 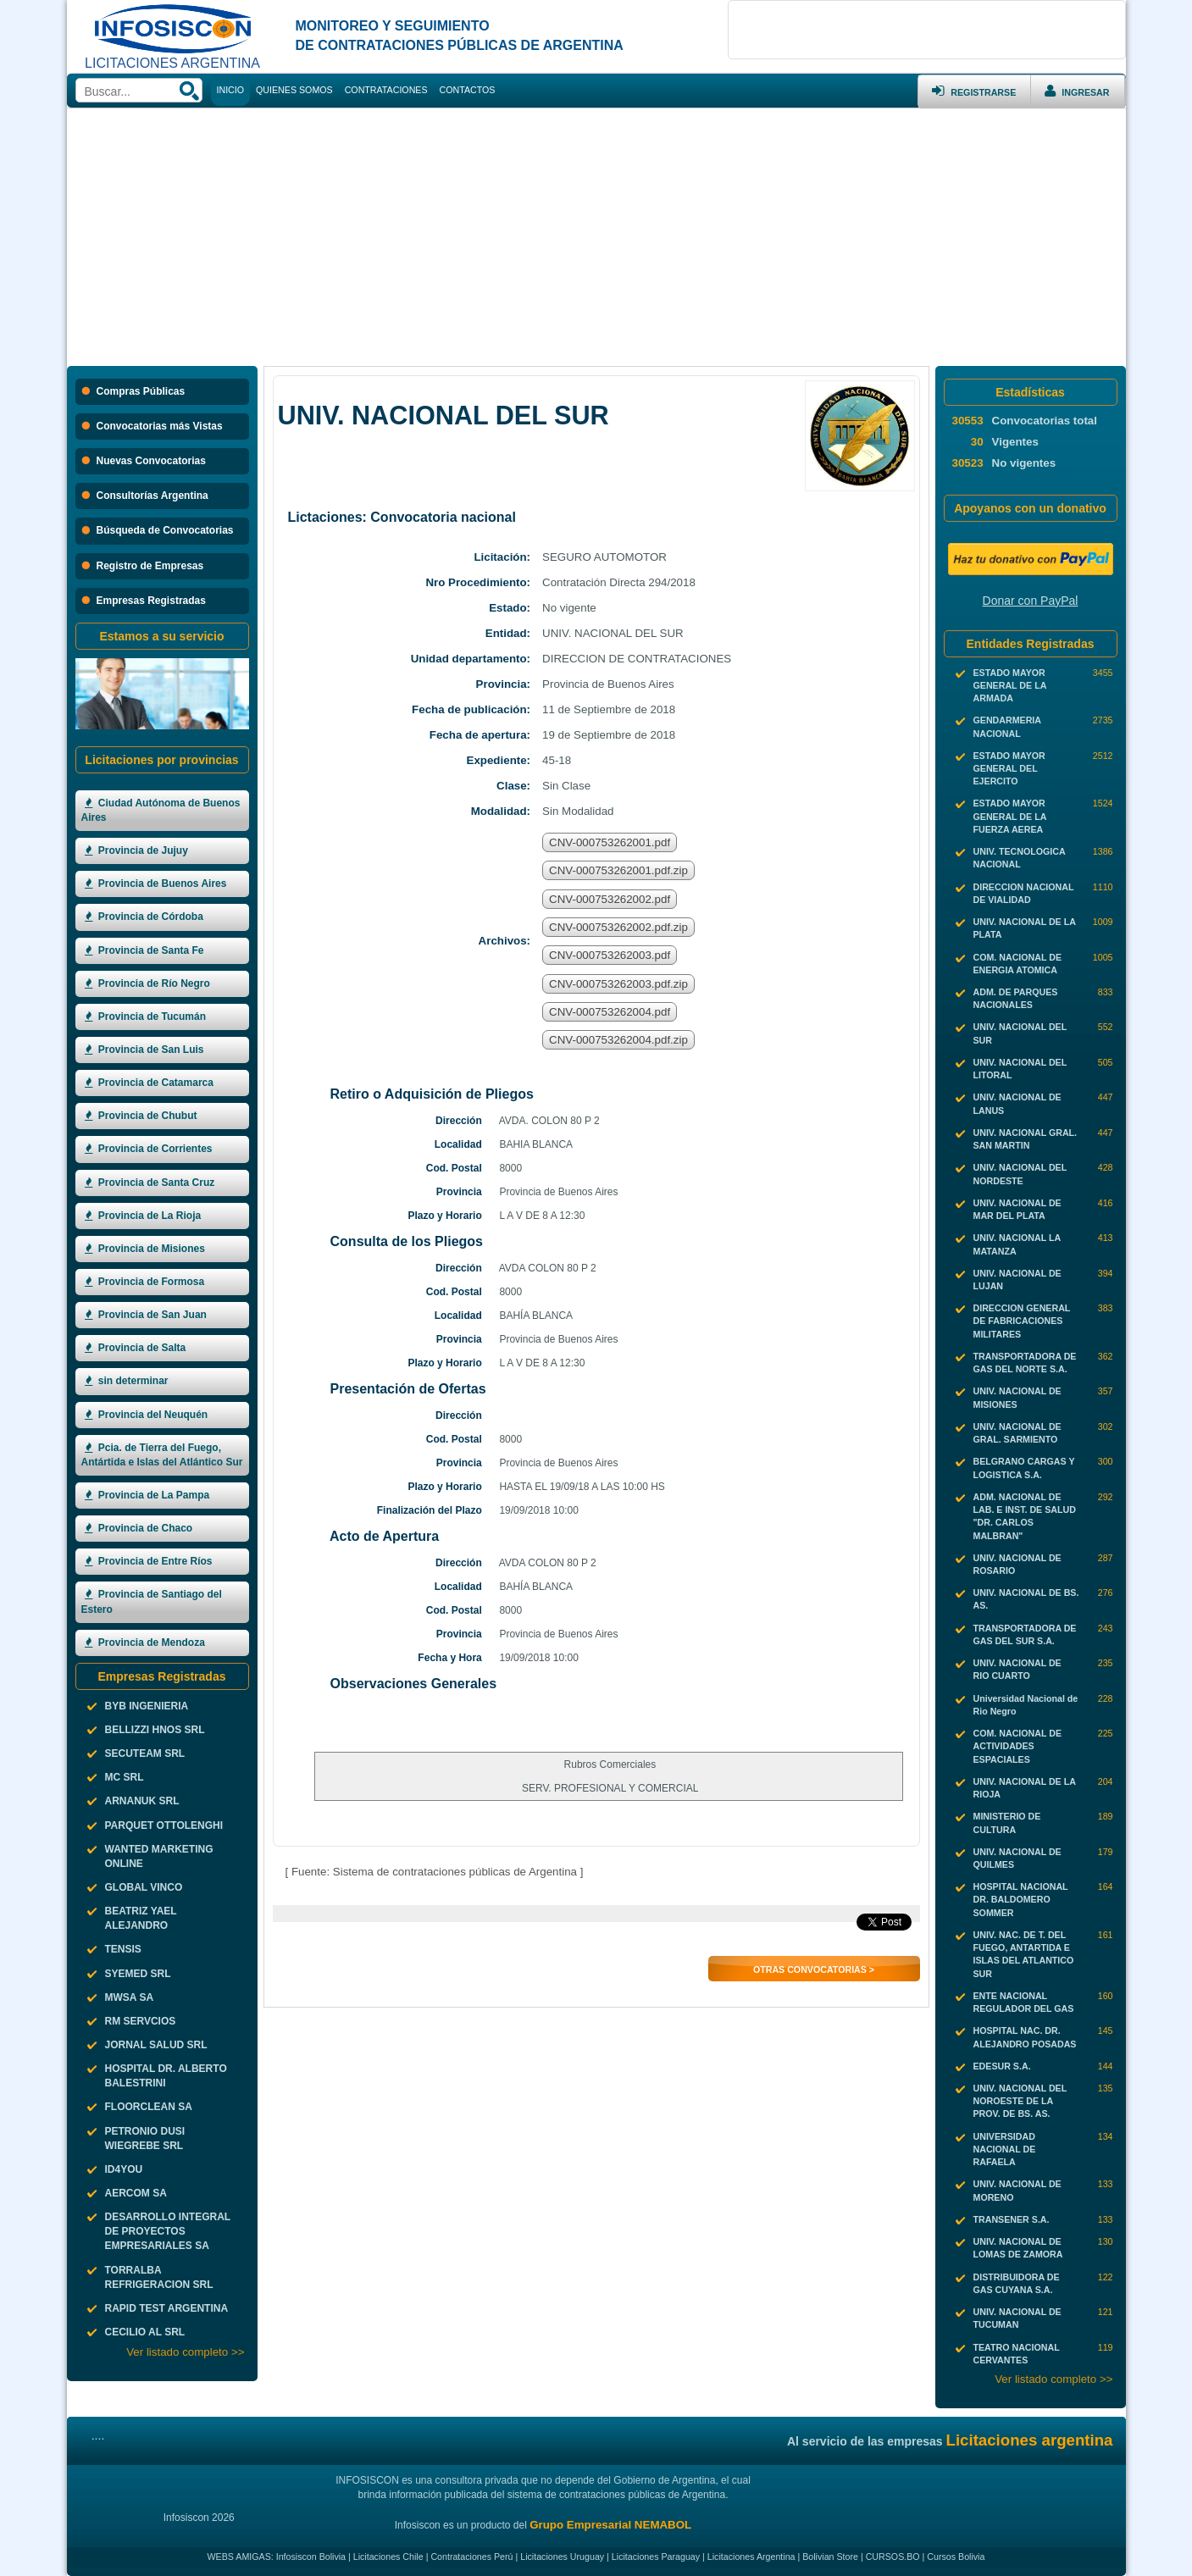 What do you see at coordinates (955, 2556) in the screenshot?
I see `Cursos Bolivia` at bounding box center [955, 2556].